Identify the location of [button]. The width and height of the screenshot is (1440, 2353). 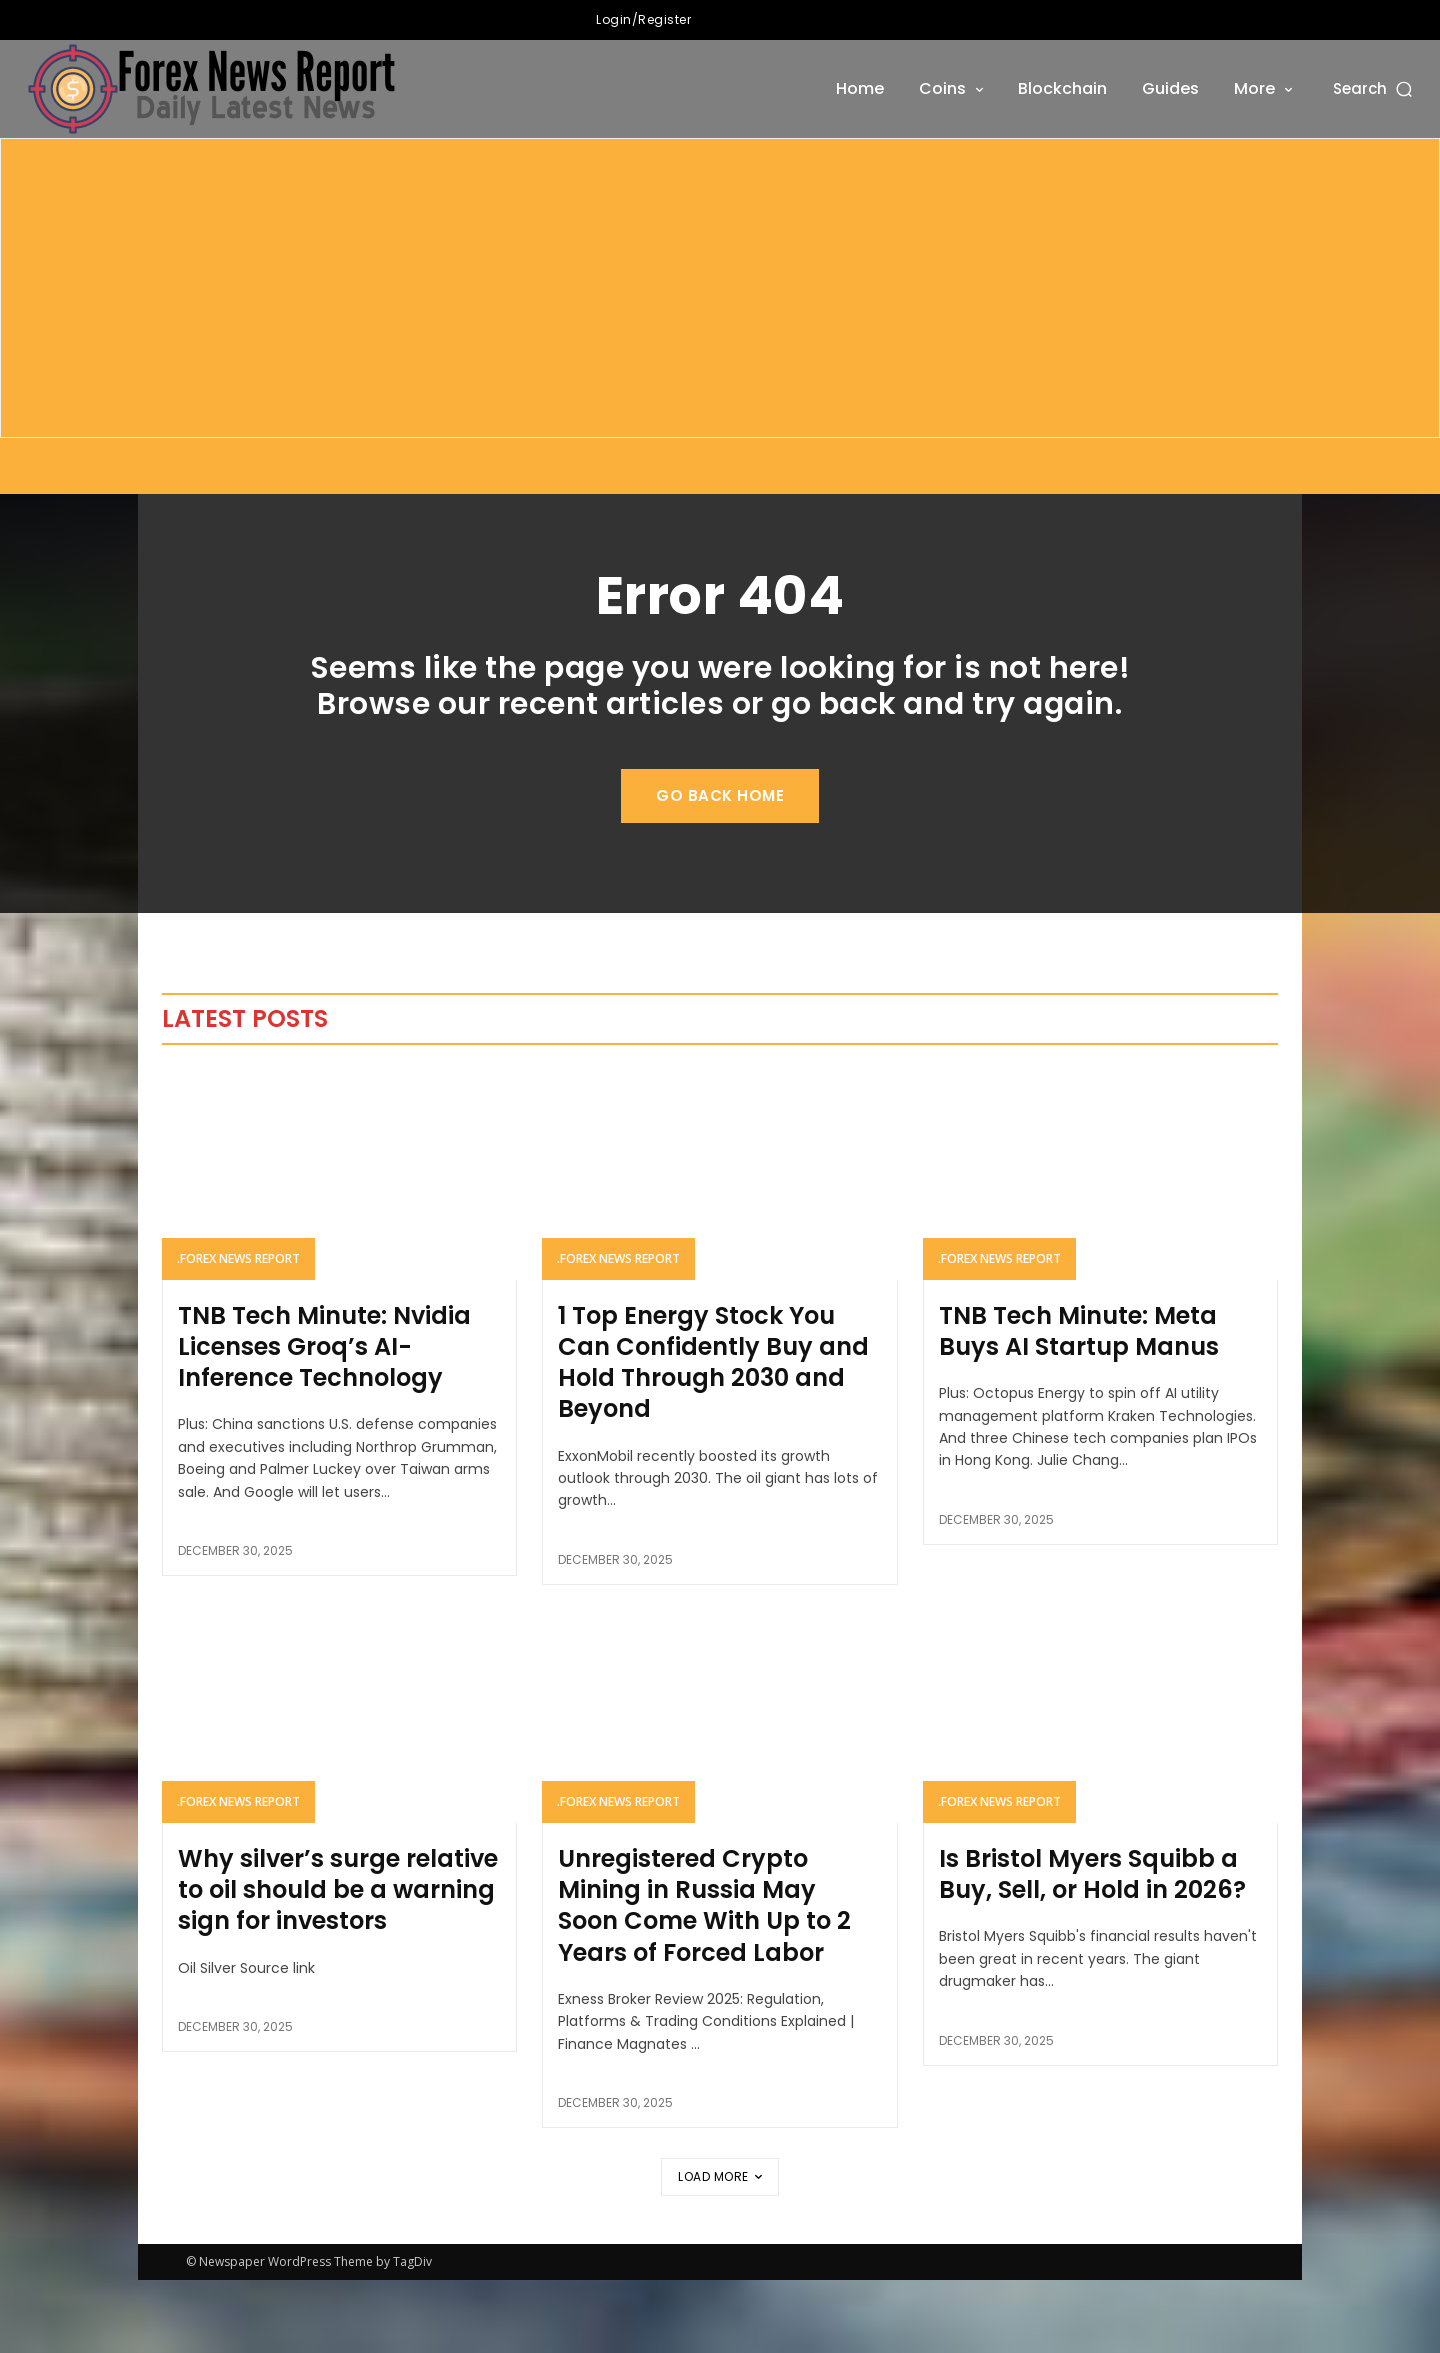
(1374, 88).